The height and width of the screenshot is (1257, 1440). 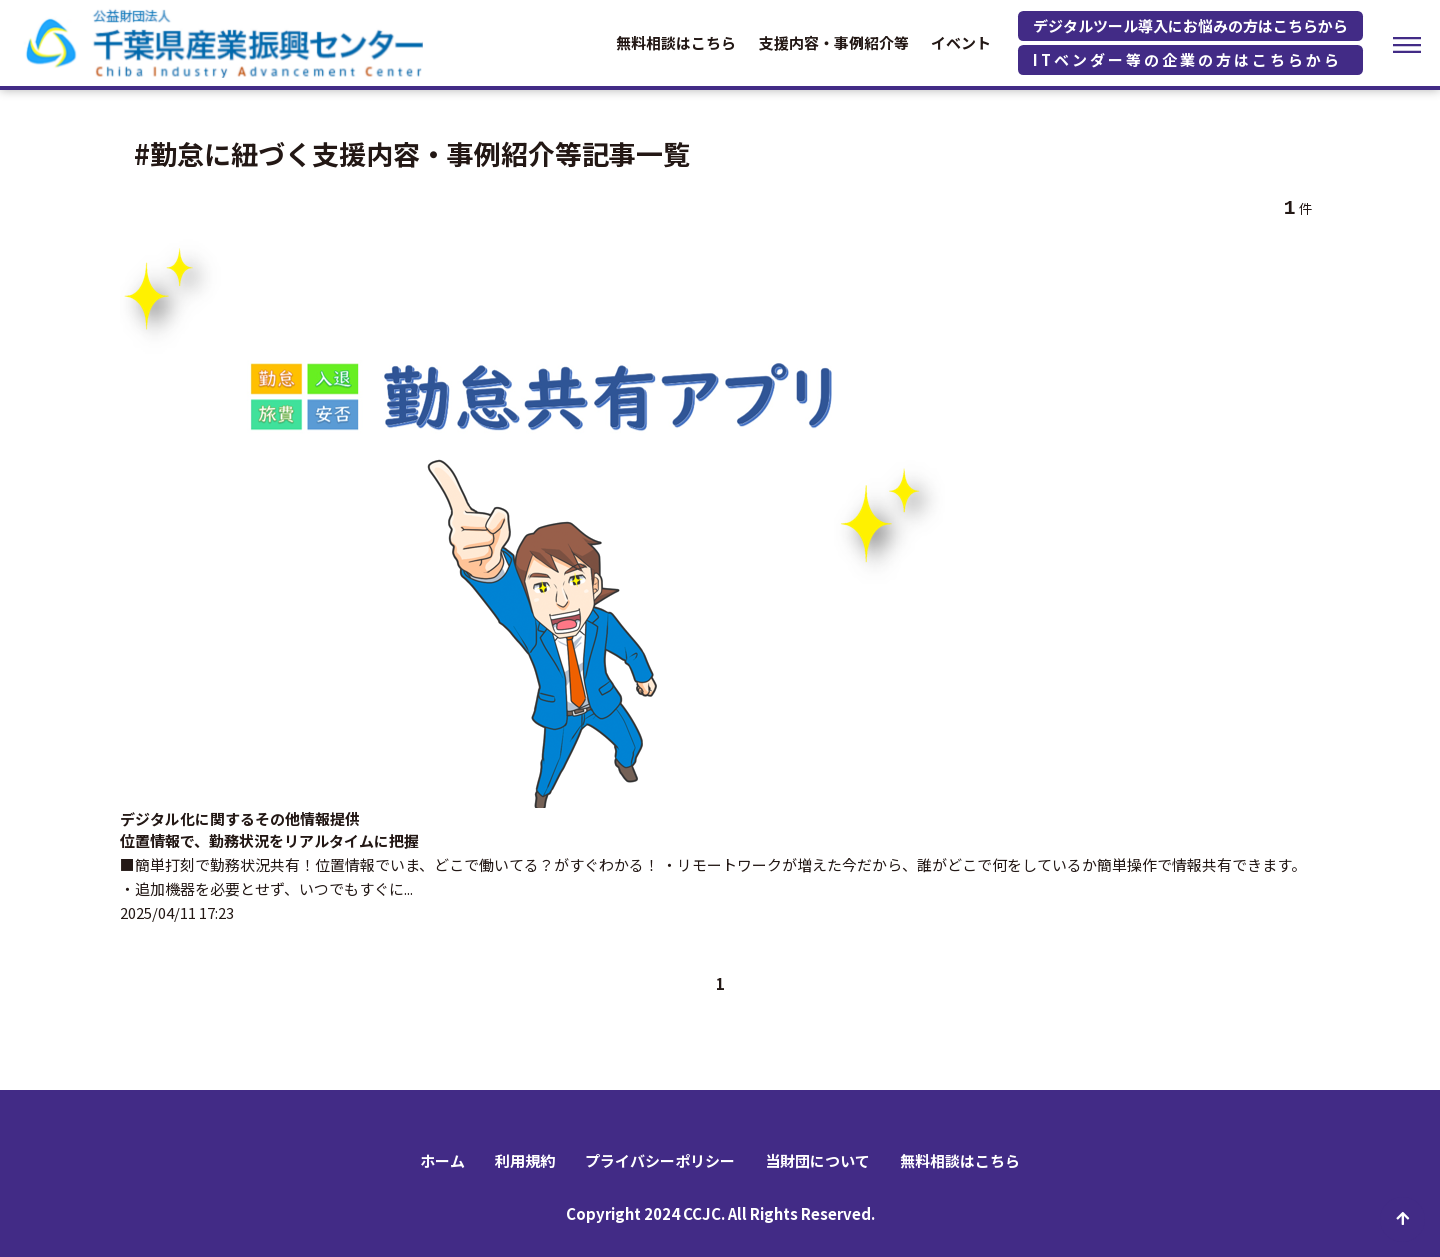 What do you see at coordinates (676, 42) in the screenshot?
I see `無料相談はこちら` at bounding box center [676, 42].